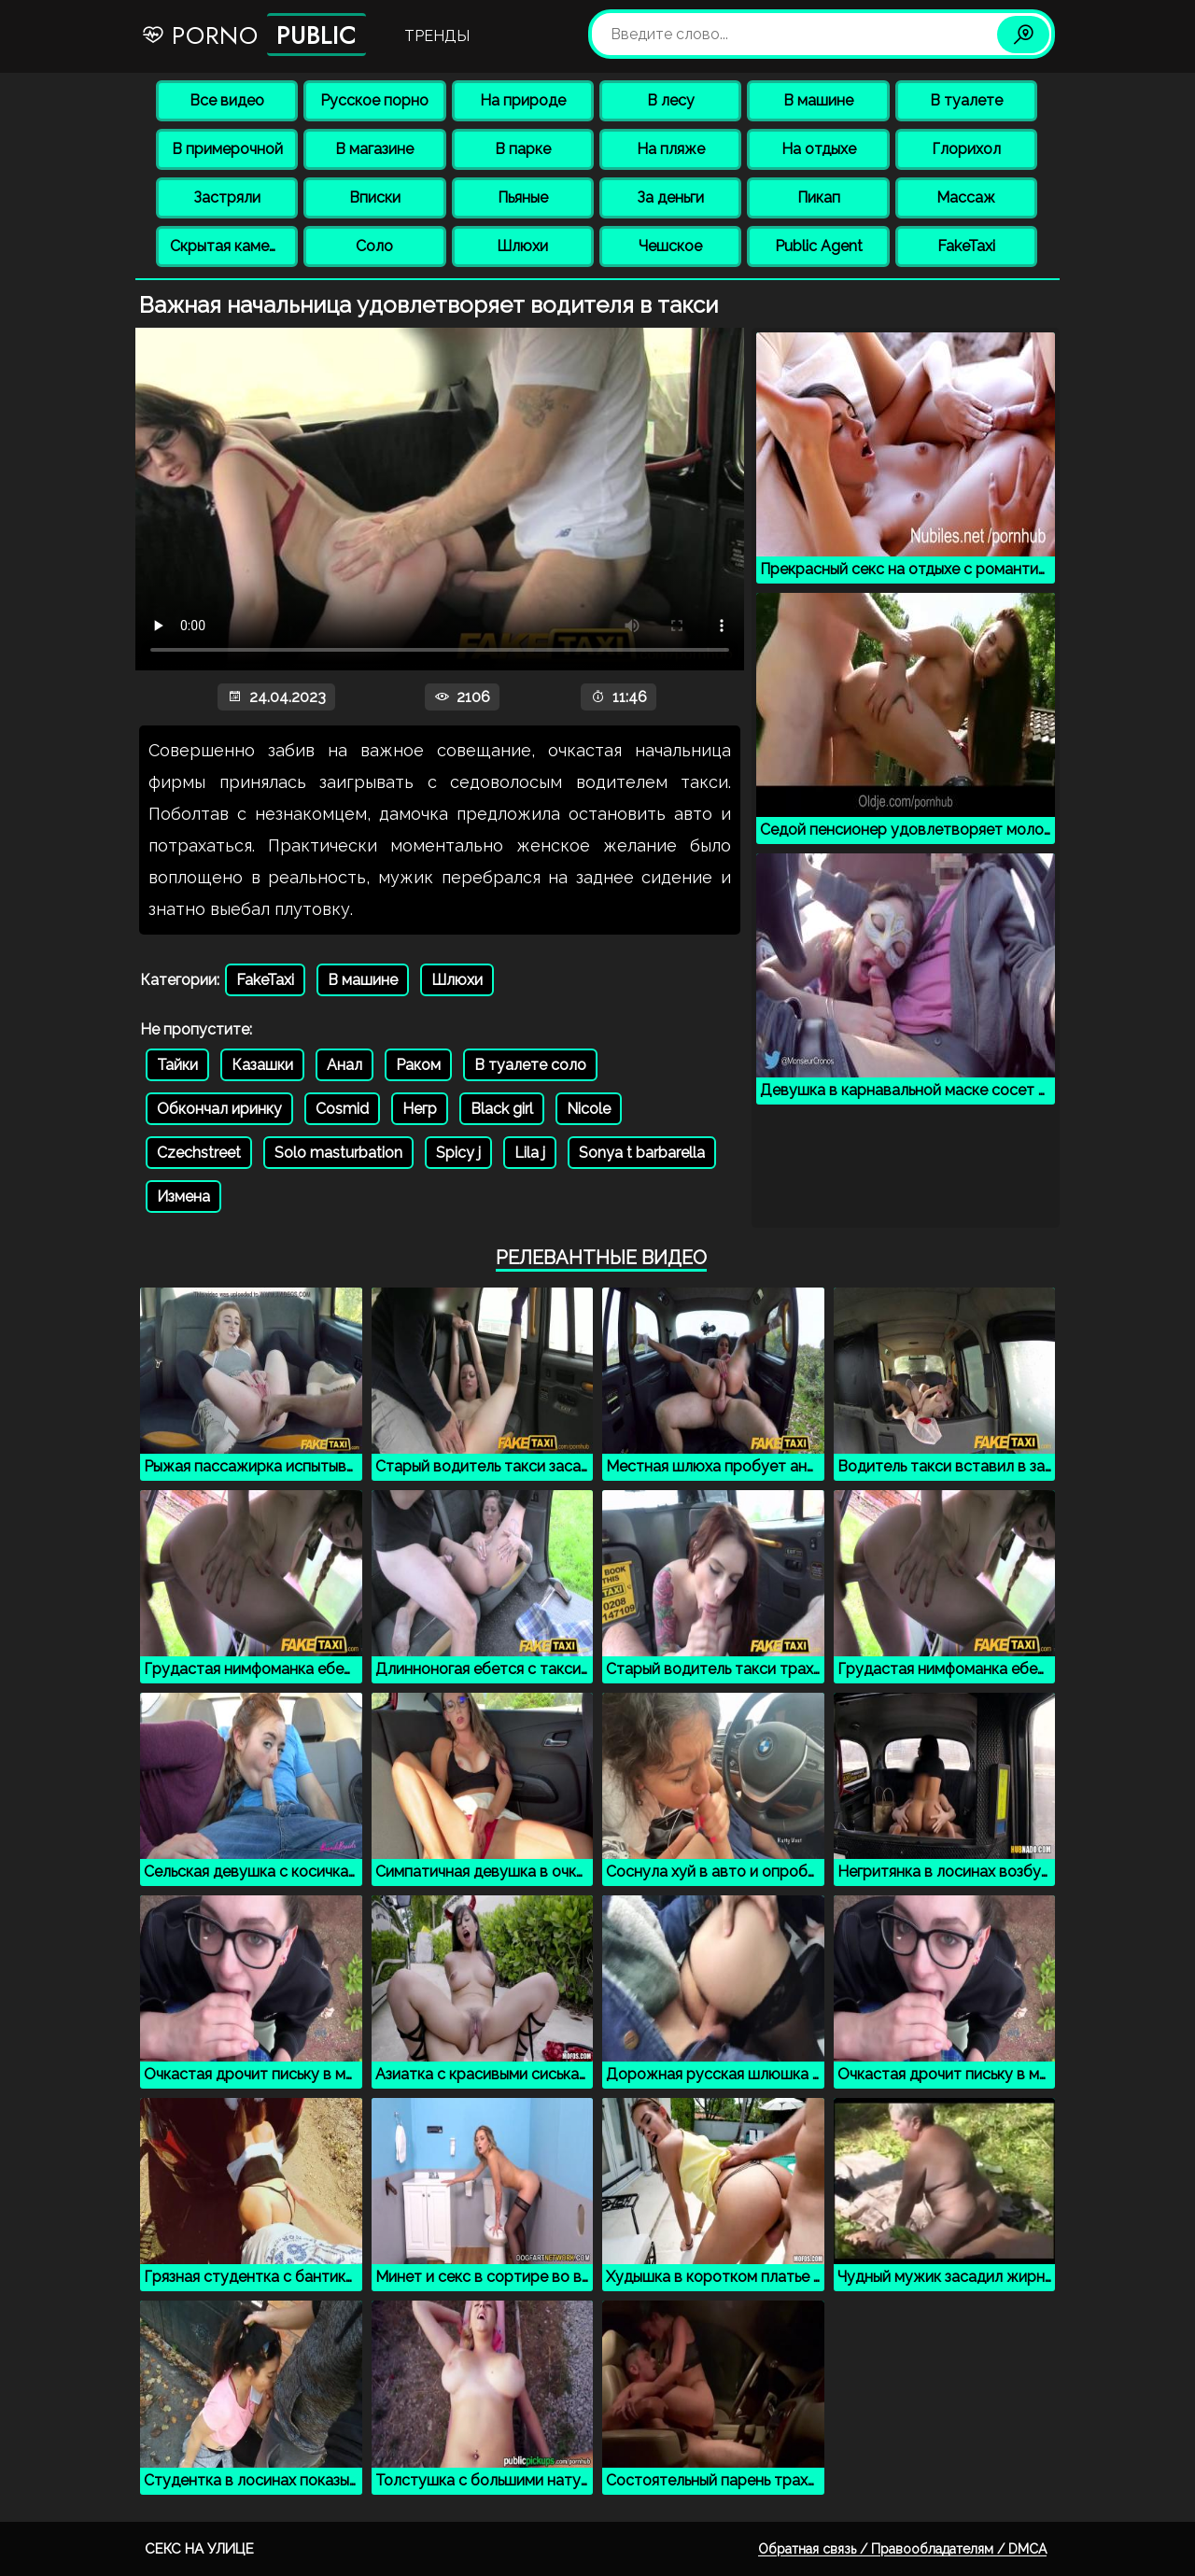 The height and width of the screenshot is (2576, 1195). Describe the element at coordinates (374, 246) in the screenshot. I see `Соло` at that location.